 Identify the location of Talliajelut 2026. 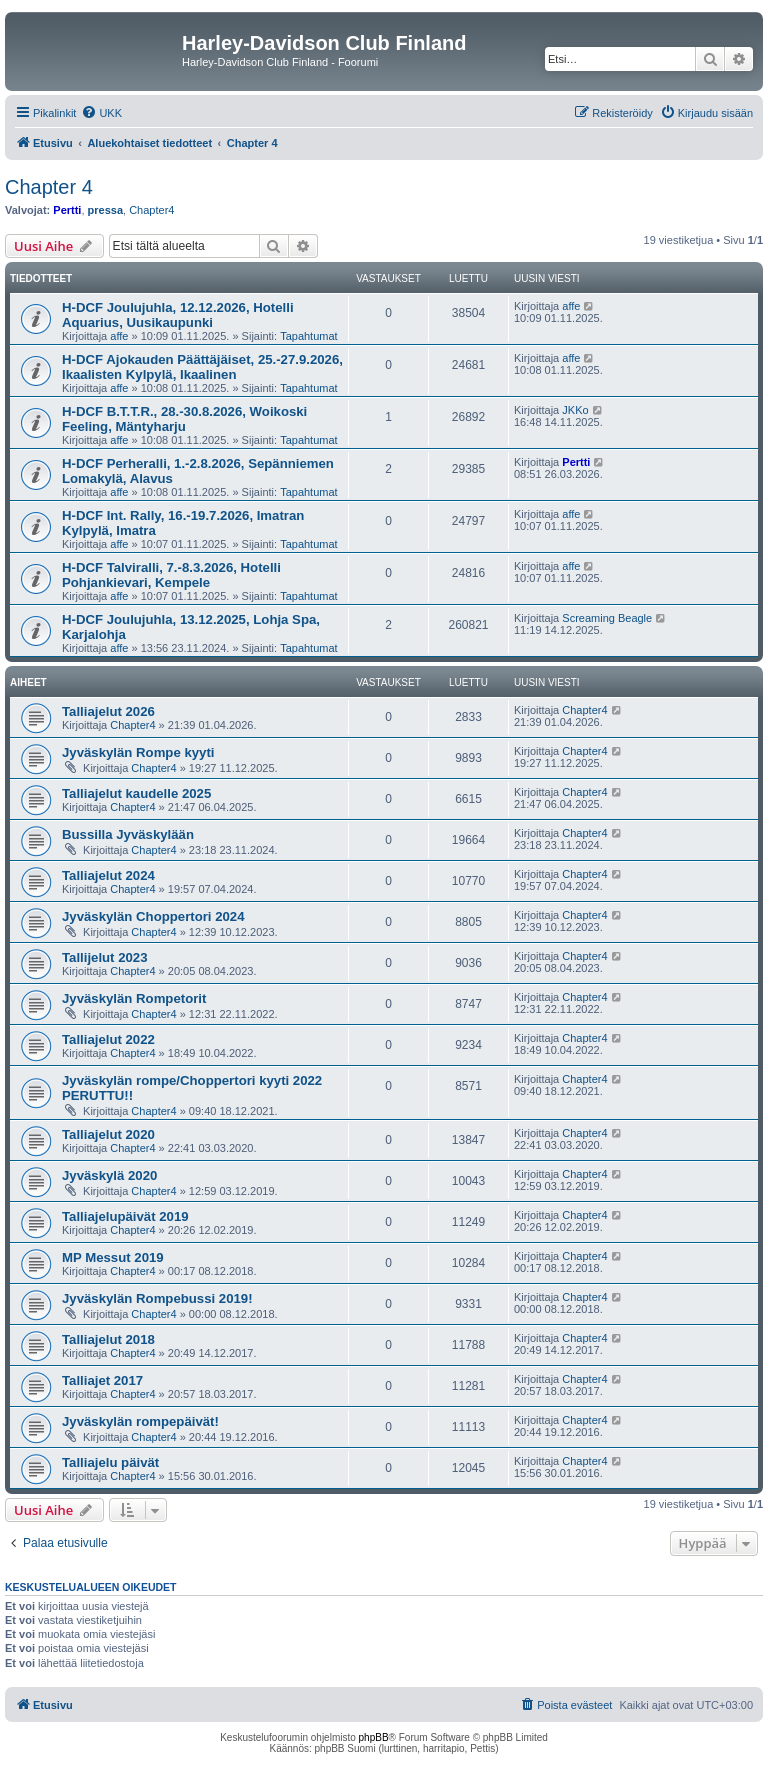
(108, 711).